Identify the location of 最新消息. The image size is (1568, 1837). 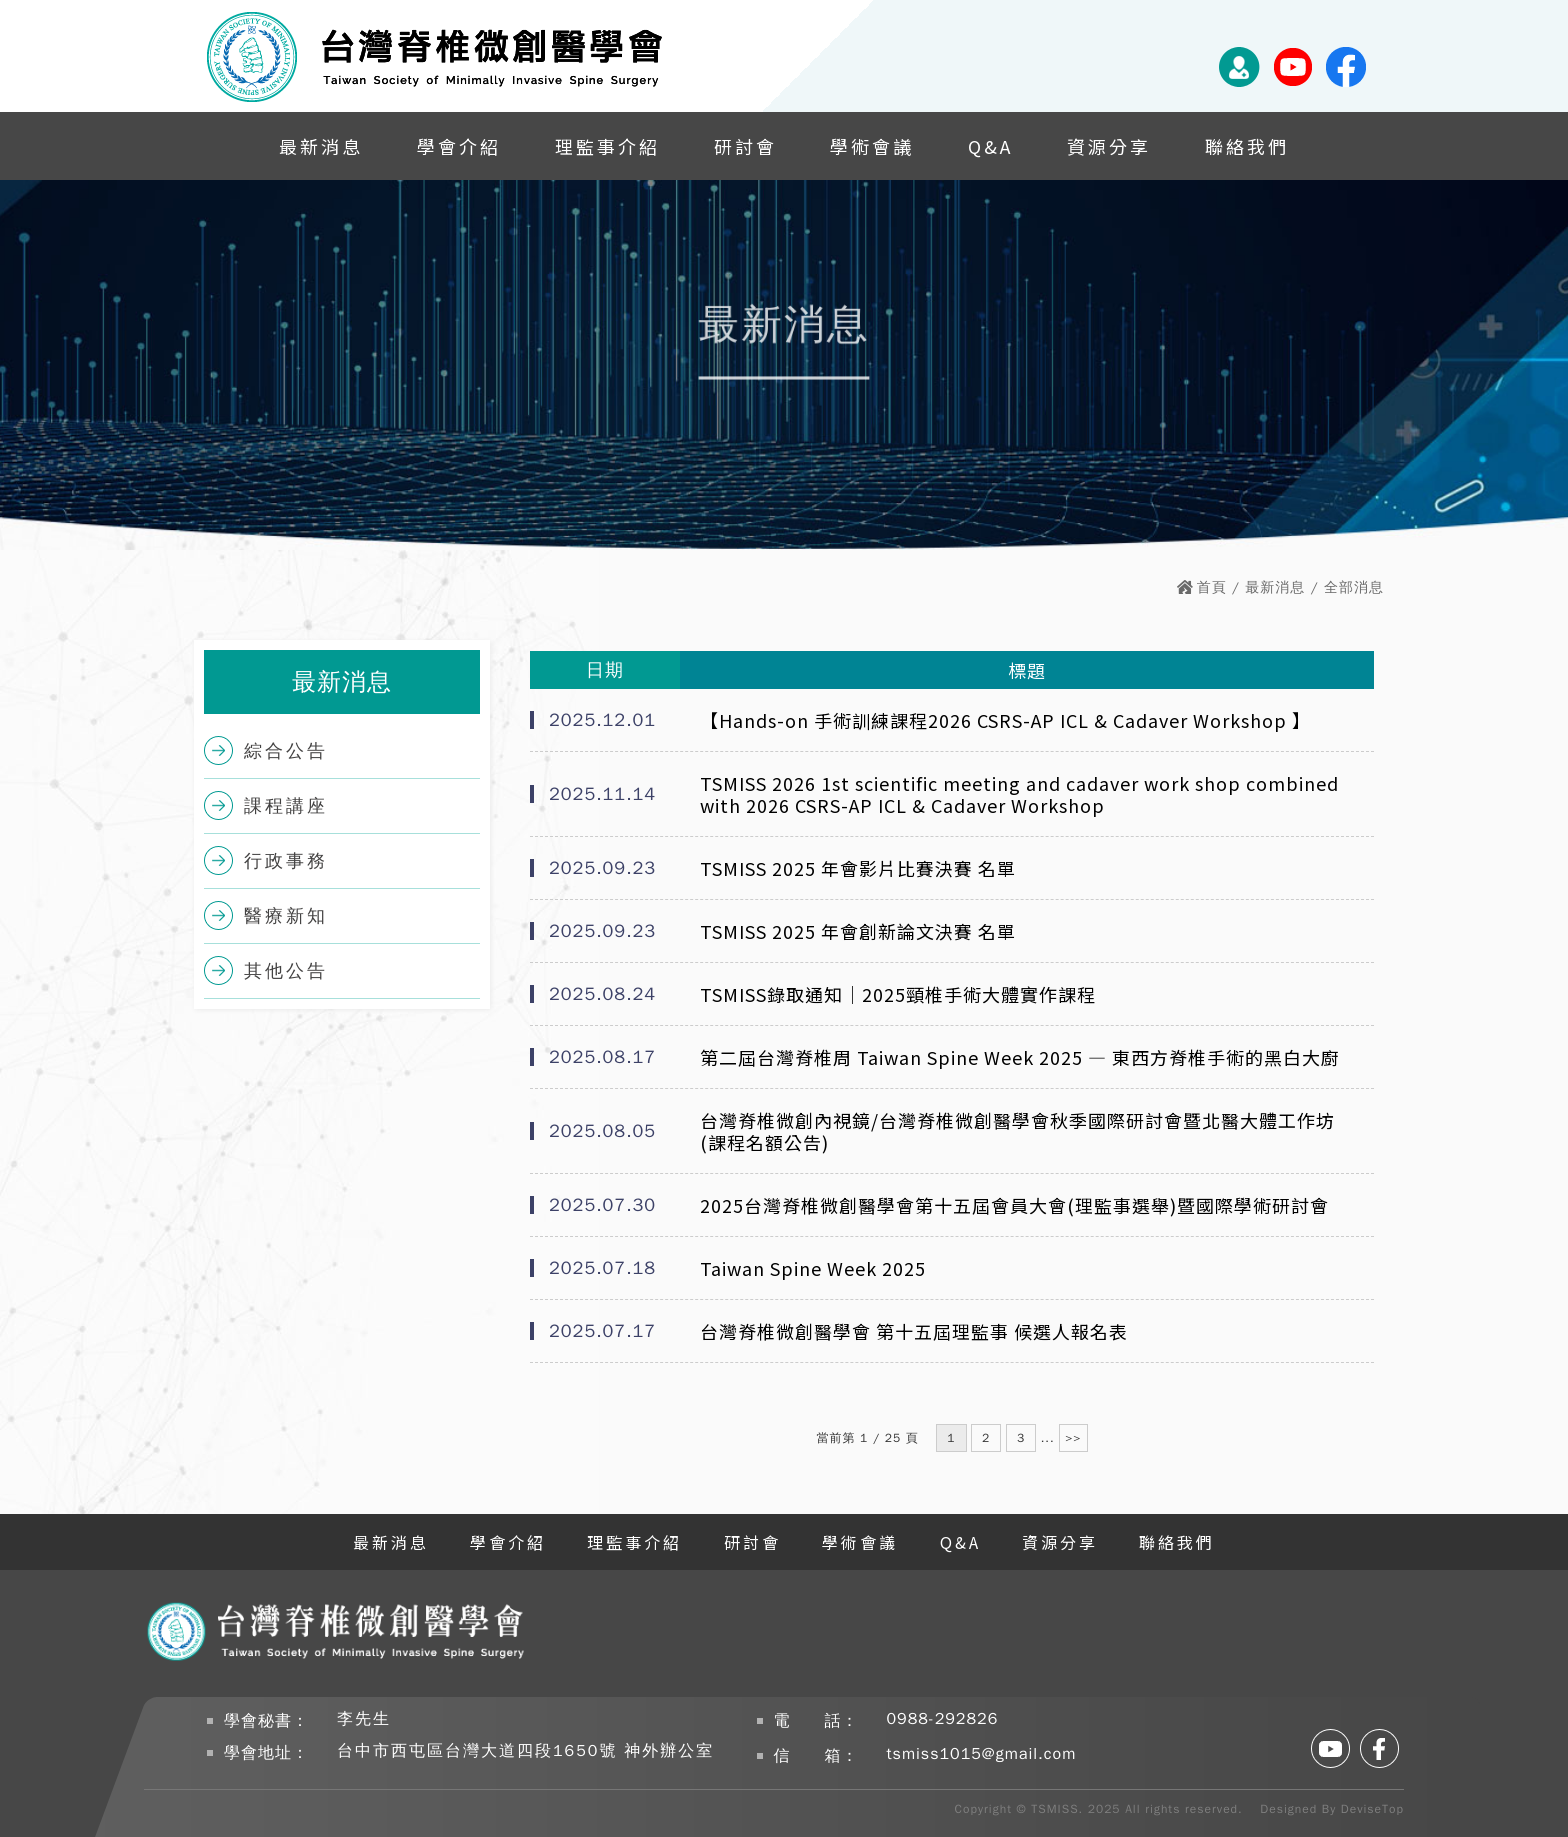
(321, 146).